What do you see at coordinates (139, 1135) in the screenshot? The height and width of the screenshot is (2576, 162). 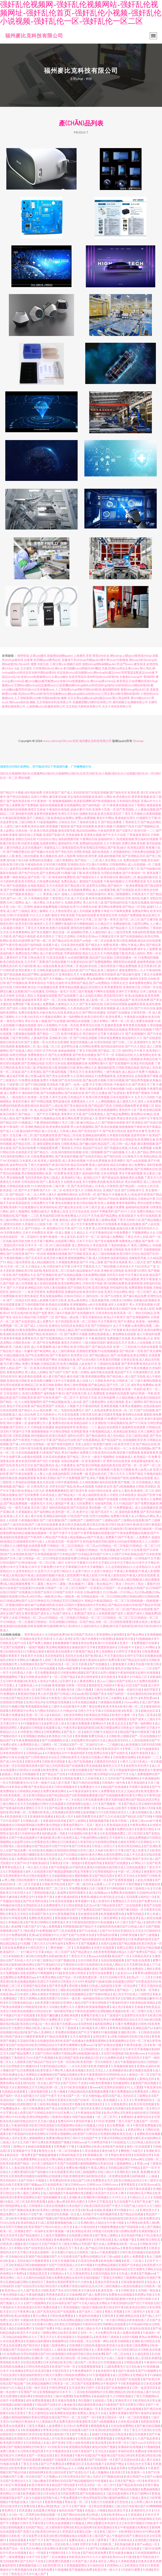 I see `波多野结种子` at bounding box center [139, 1135].